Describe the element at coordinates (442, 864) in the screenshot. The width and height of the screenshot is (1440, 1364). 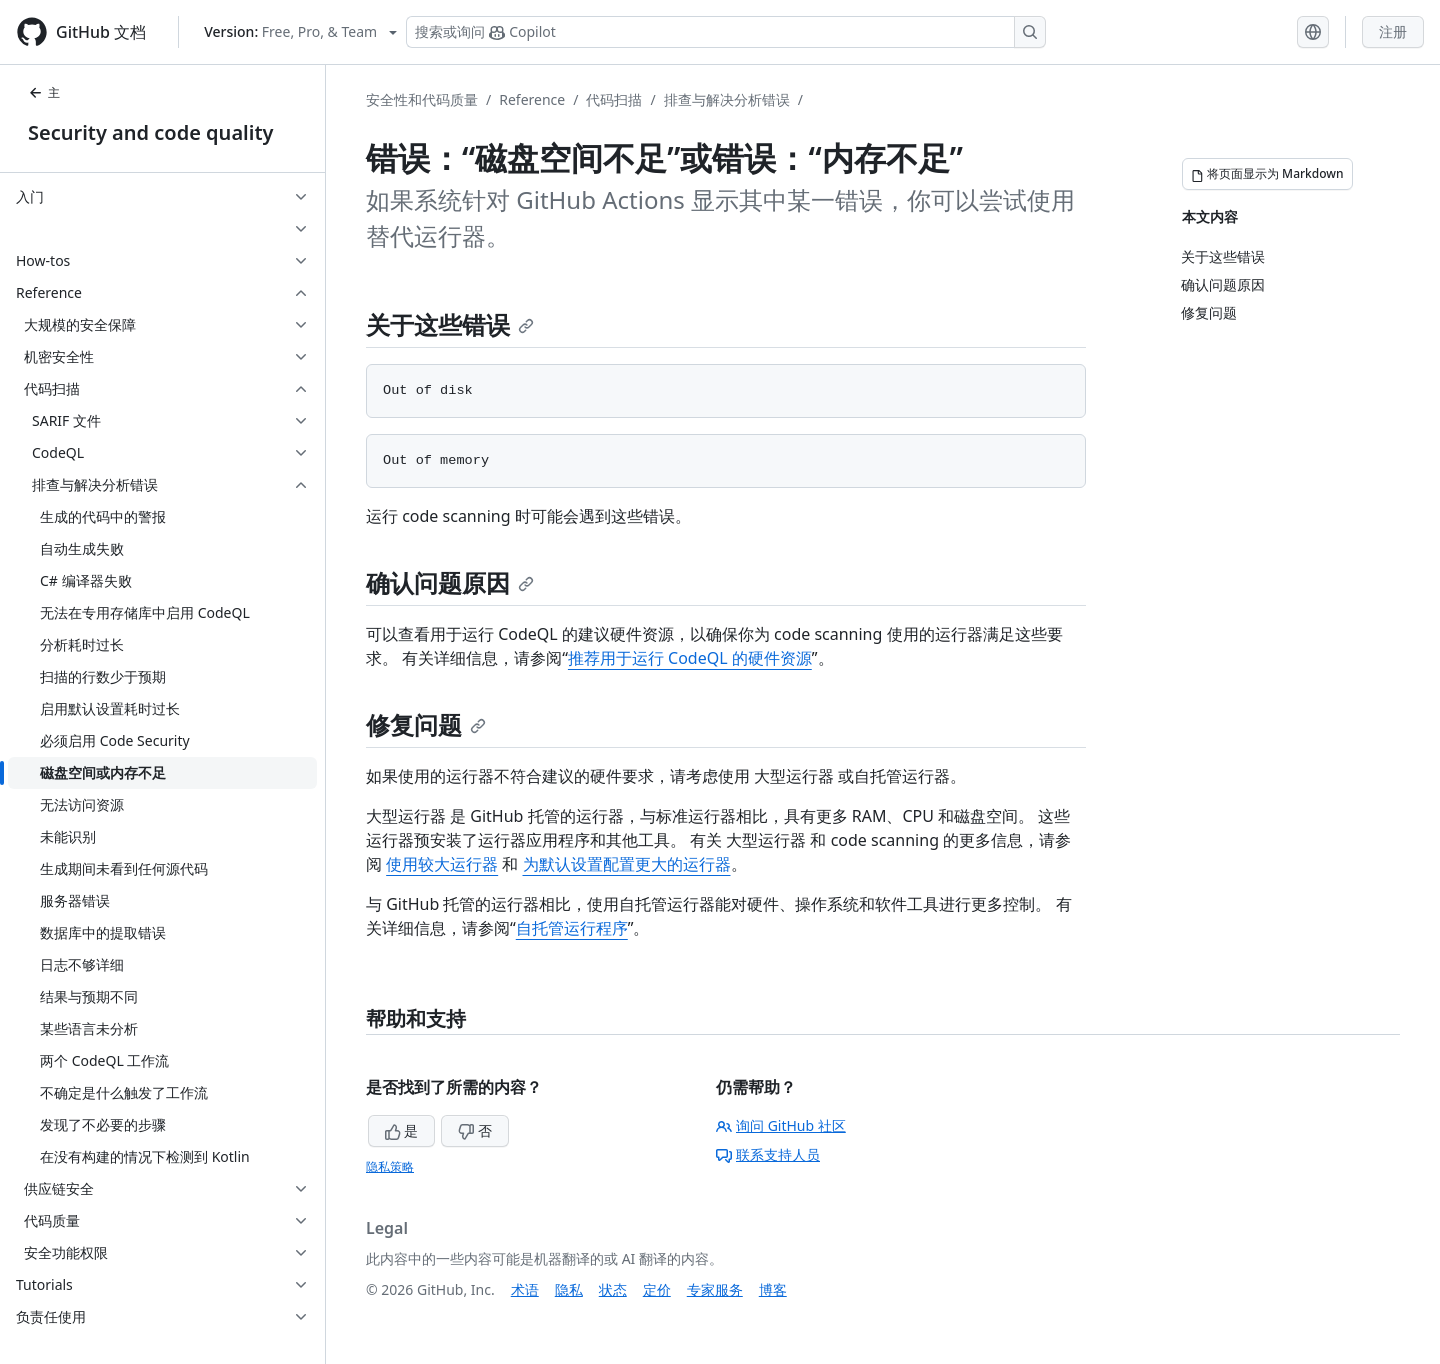
I see `使用较大运行器` at that location.